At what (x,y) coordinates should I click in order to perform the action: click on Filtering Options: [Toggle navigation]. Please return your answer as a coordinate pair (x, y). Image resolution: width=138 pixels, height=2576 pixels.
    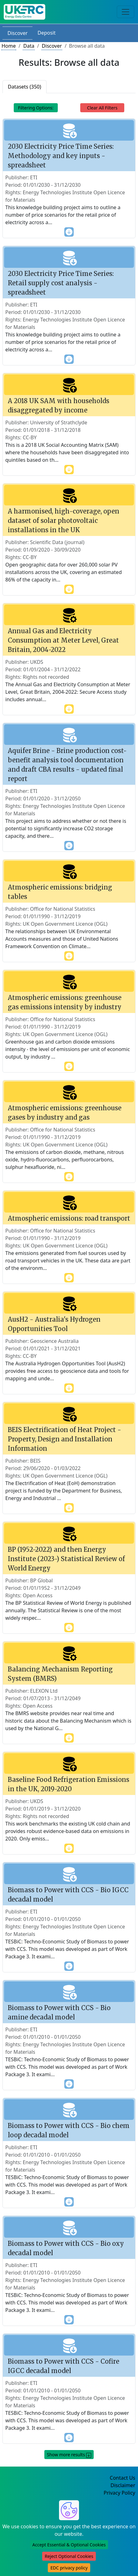
    Looking at the image, I should click on (36, 108).